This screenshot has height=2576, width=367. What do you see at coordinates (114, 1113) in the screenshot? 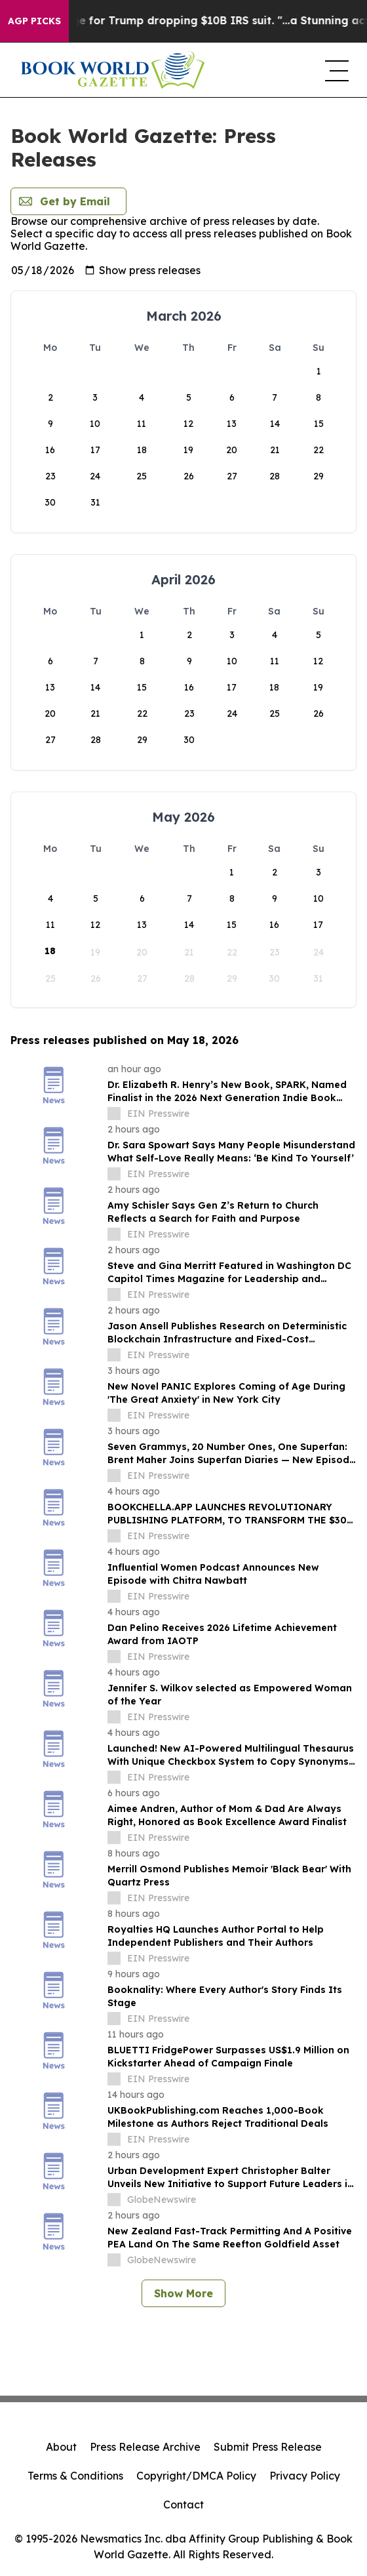
I see `[about label]` at bounding box center [114, 1113].